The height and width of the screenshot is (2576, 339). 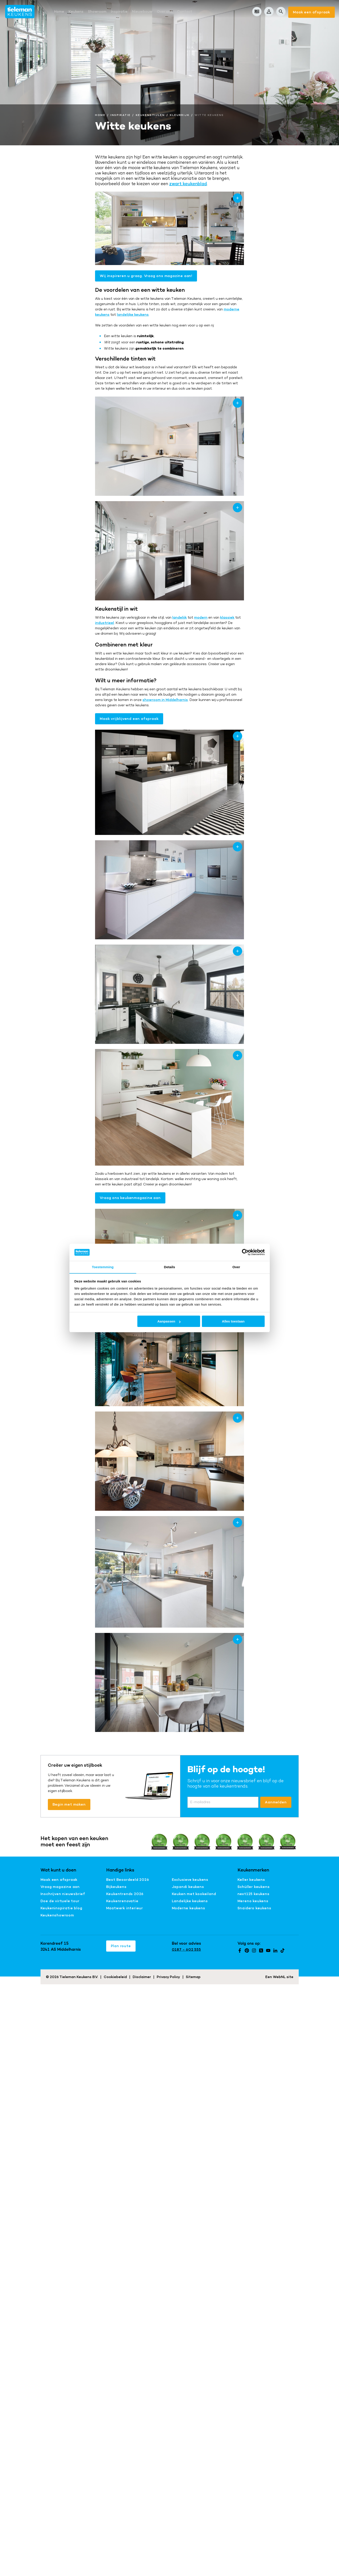 What do you see at coordinates (69, 1804) in the screenshot?
I see `Begin met maken` at bounding box center [69, 1804].